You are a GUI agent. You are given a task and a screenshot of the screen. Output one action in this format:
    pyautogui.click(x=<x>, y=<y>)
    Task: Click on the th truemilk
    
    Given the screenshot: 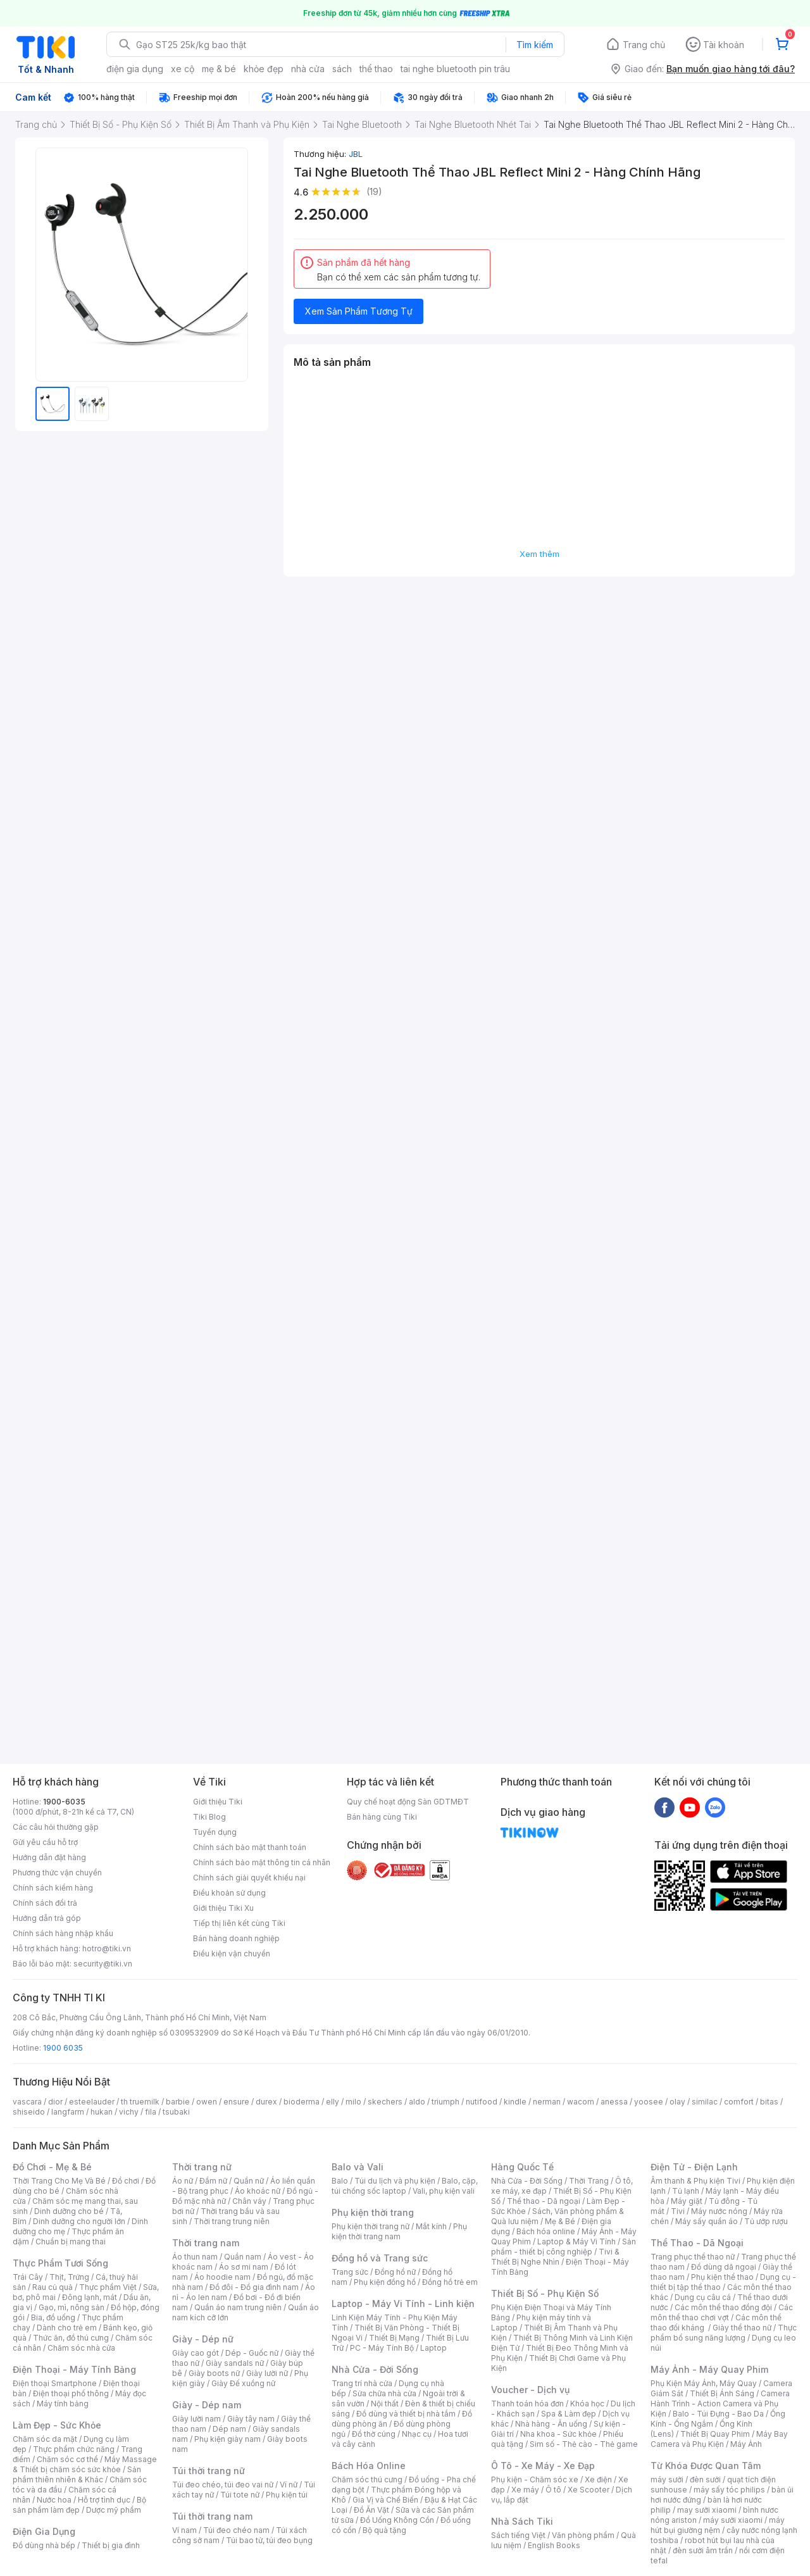 What is the action you would take?
    pyautogui.click(x=140, y=2101)
    